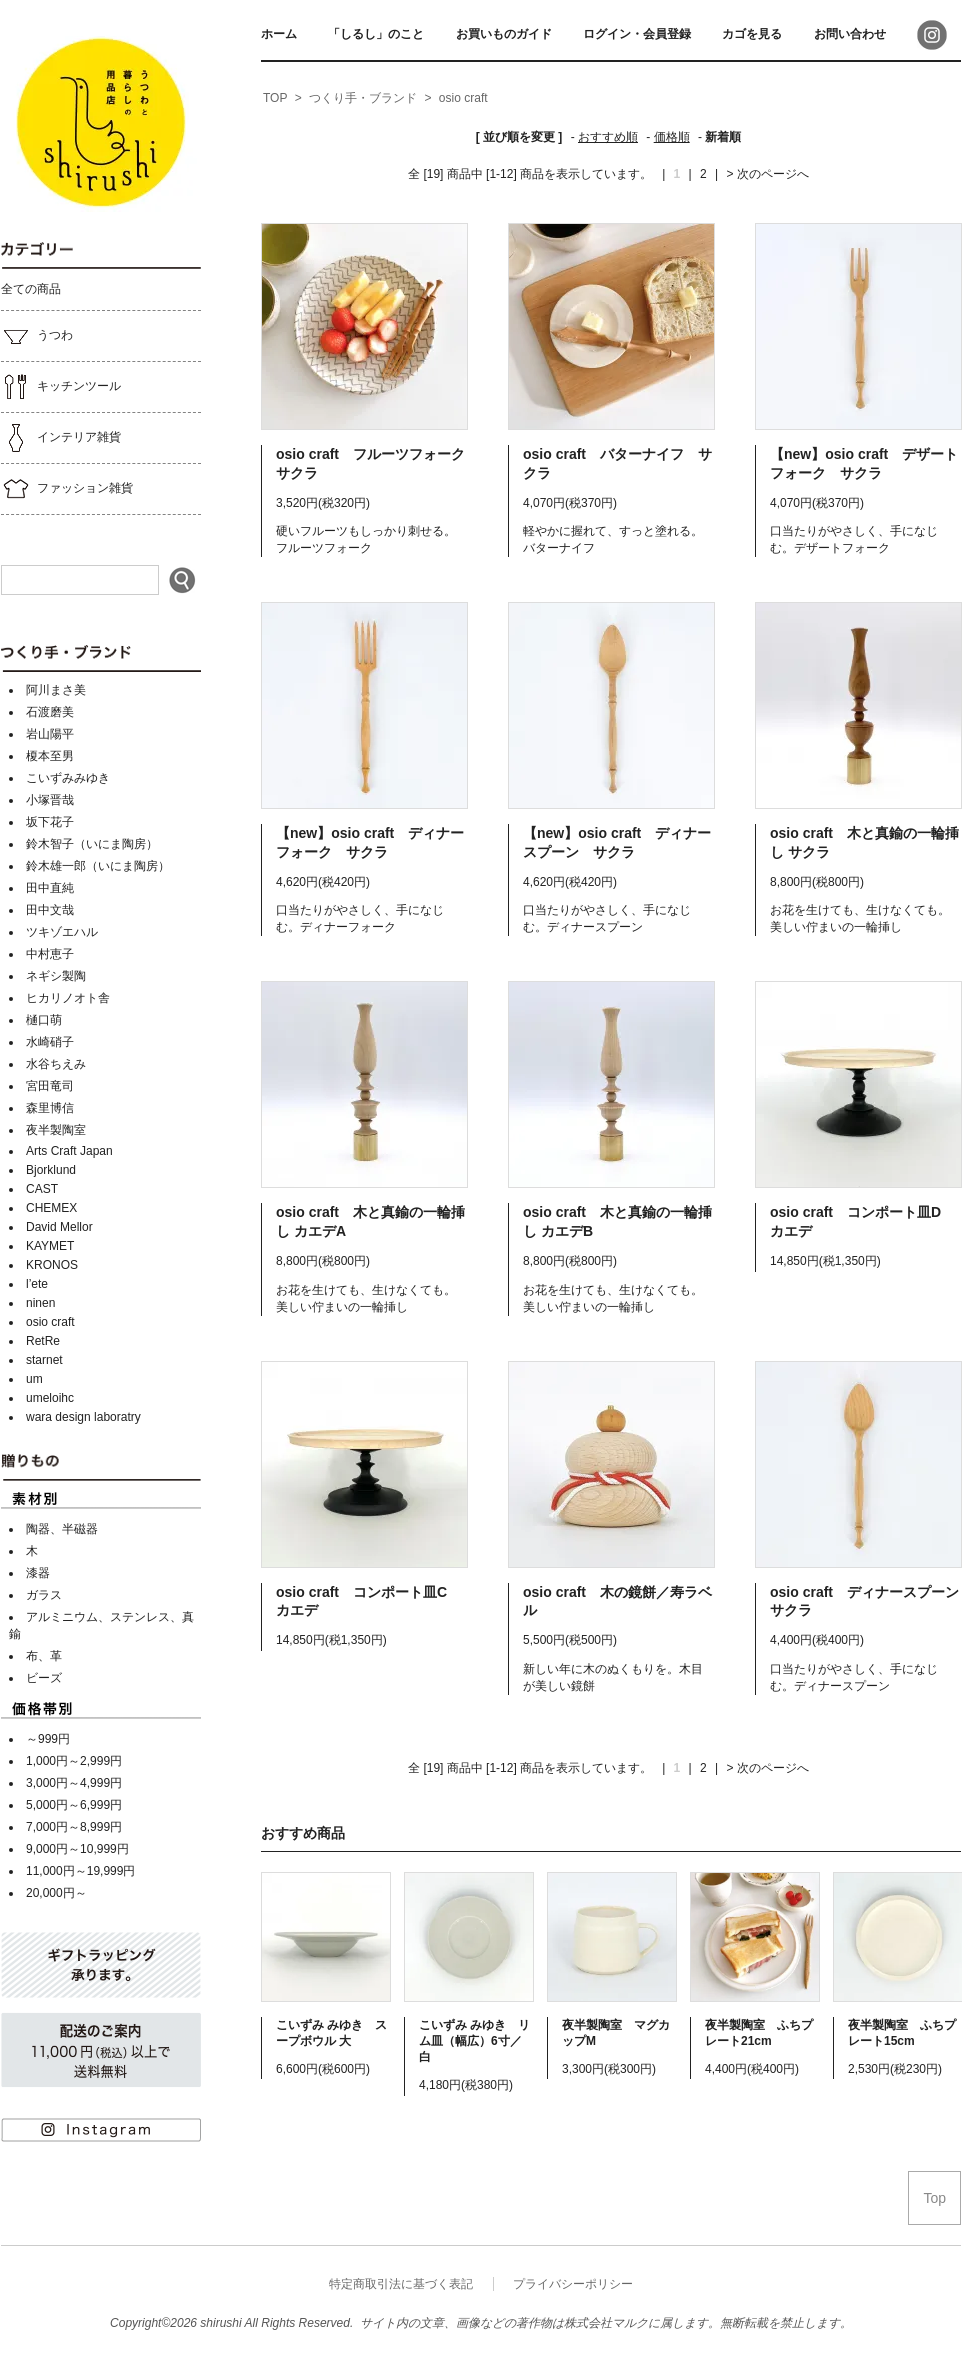 This screenshot has height=2364, width=962. Describe the element at coordinates (50, 888) in the screenshot. I see `田中直純` at that location.